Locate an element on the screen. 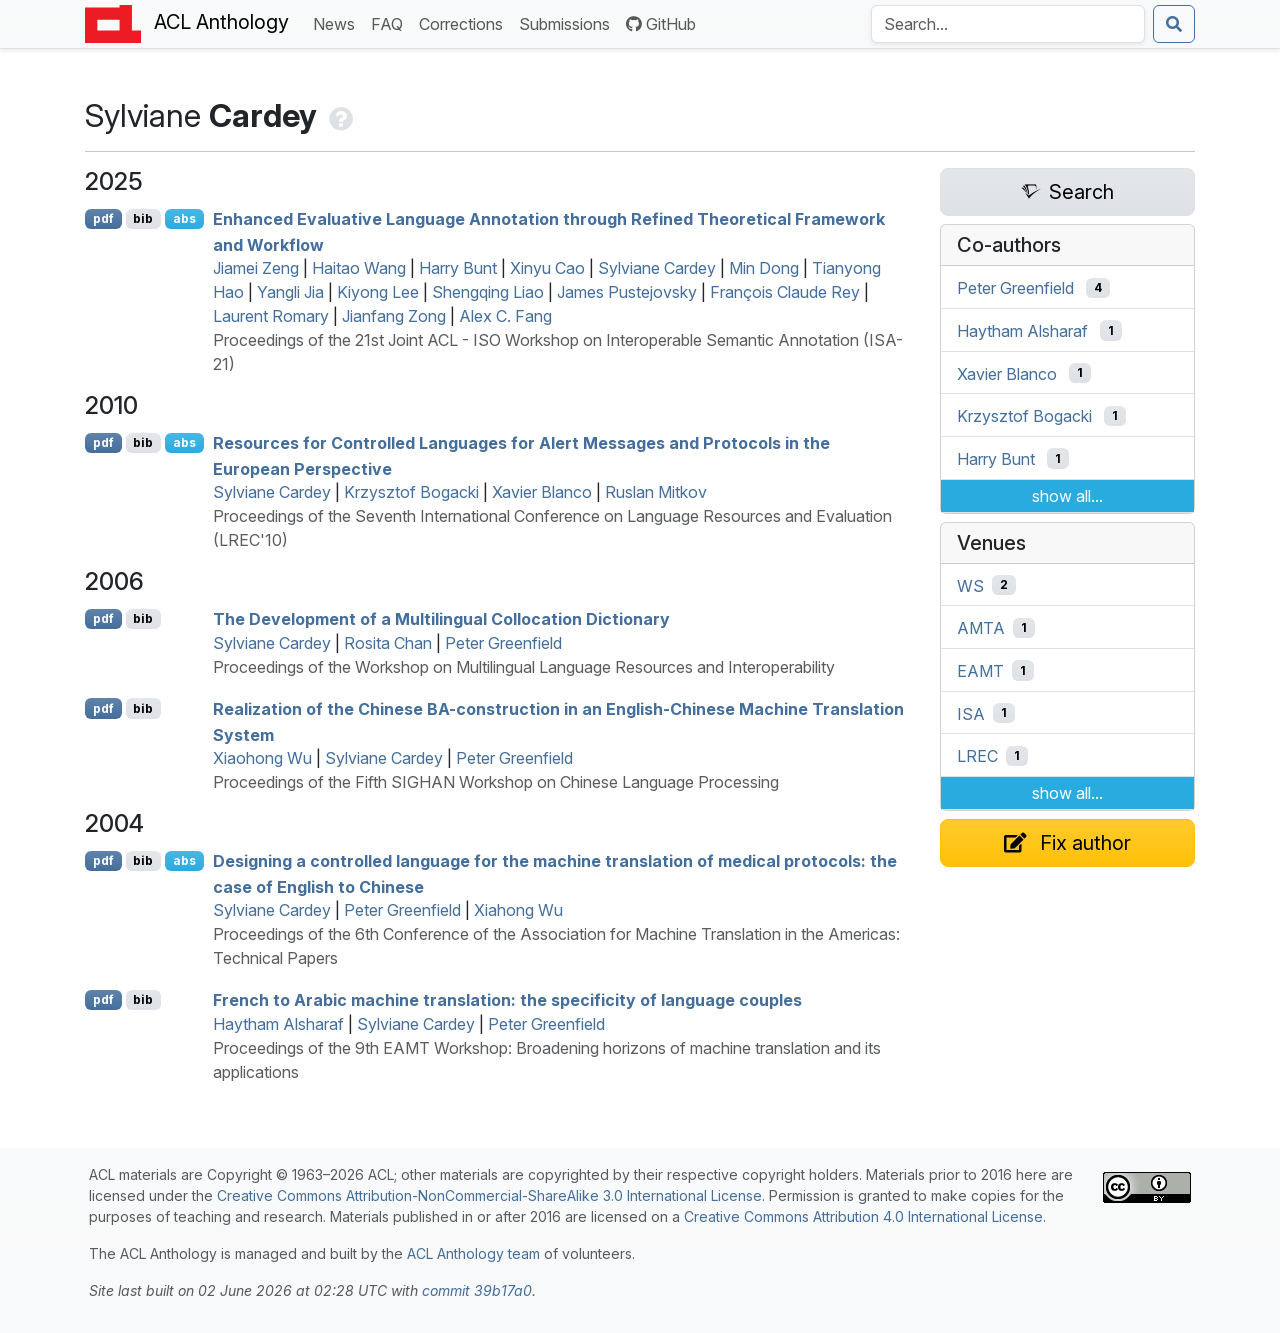 This screenshot has height=1333, width=1280. News is located at coordinates (338, 22).